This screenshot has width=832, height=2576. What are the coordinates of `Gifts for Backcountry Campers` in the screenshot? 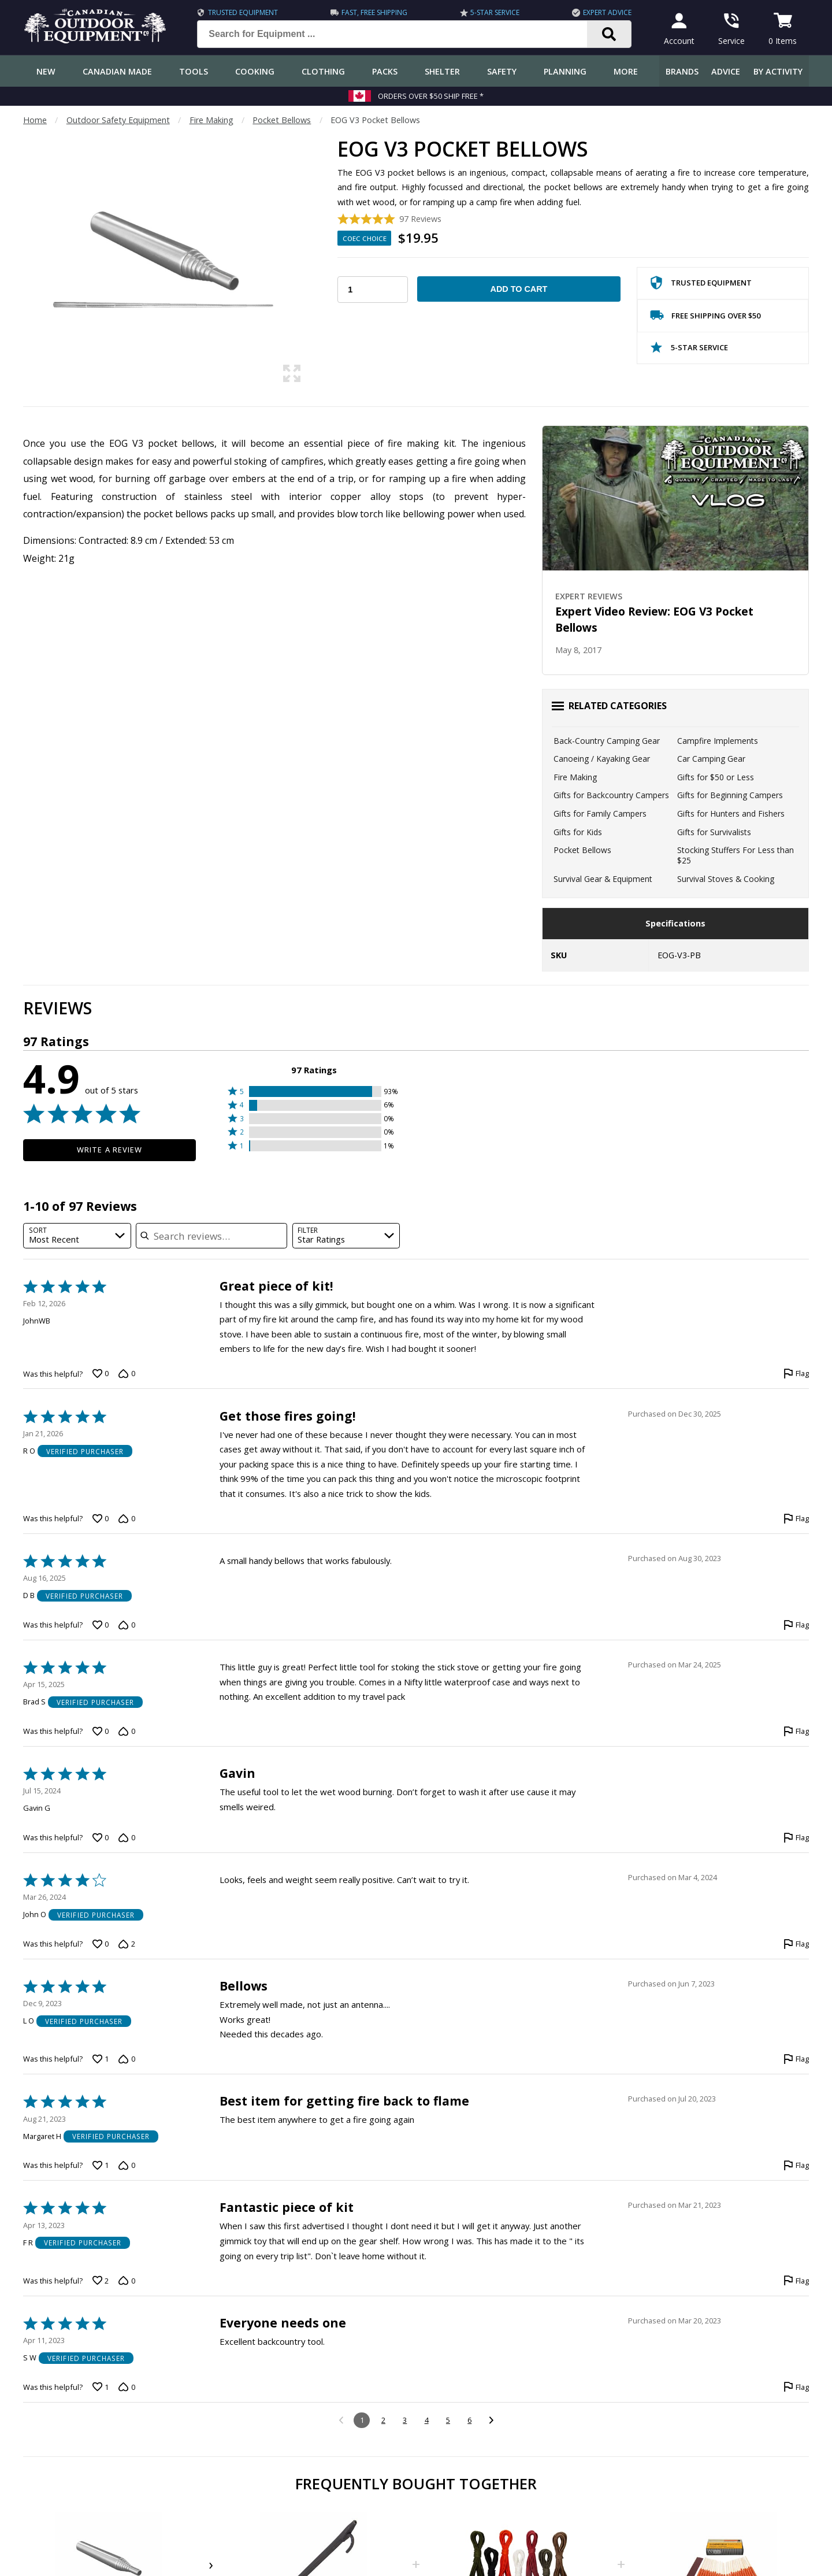 It's located at (611, 795).